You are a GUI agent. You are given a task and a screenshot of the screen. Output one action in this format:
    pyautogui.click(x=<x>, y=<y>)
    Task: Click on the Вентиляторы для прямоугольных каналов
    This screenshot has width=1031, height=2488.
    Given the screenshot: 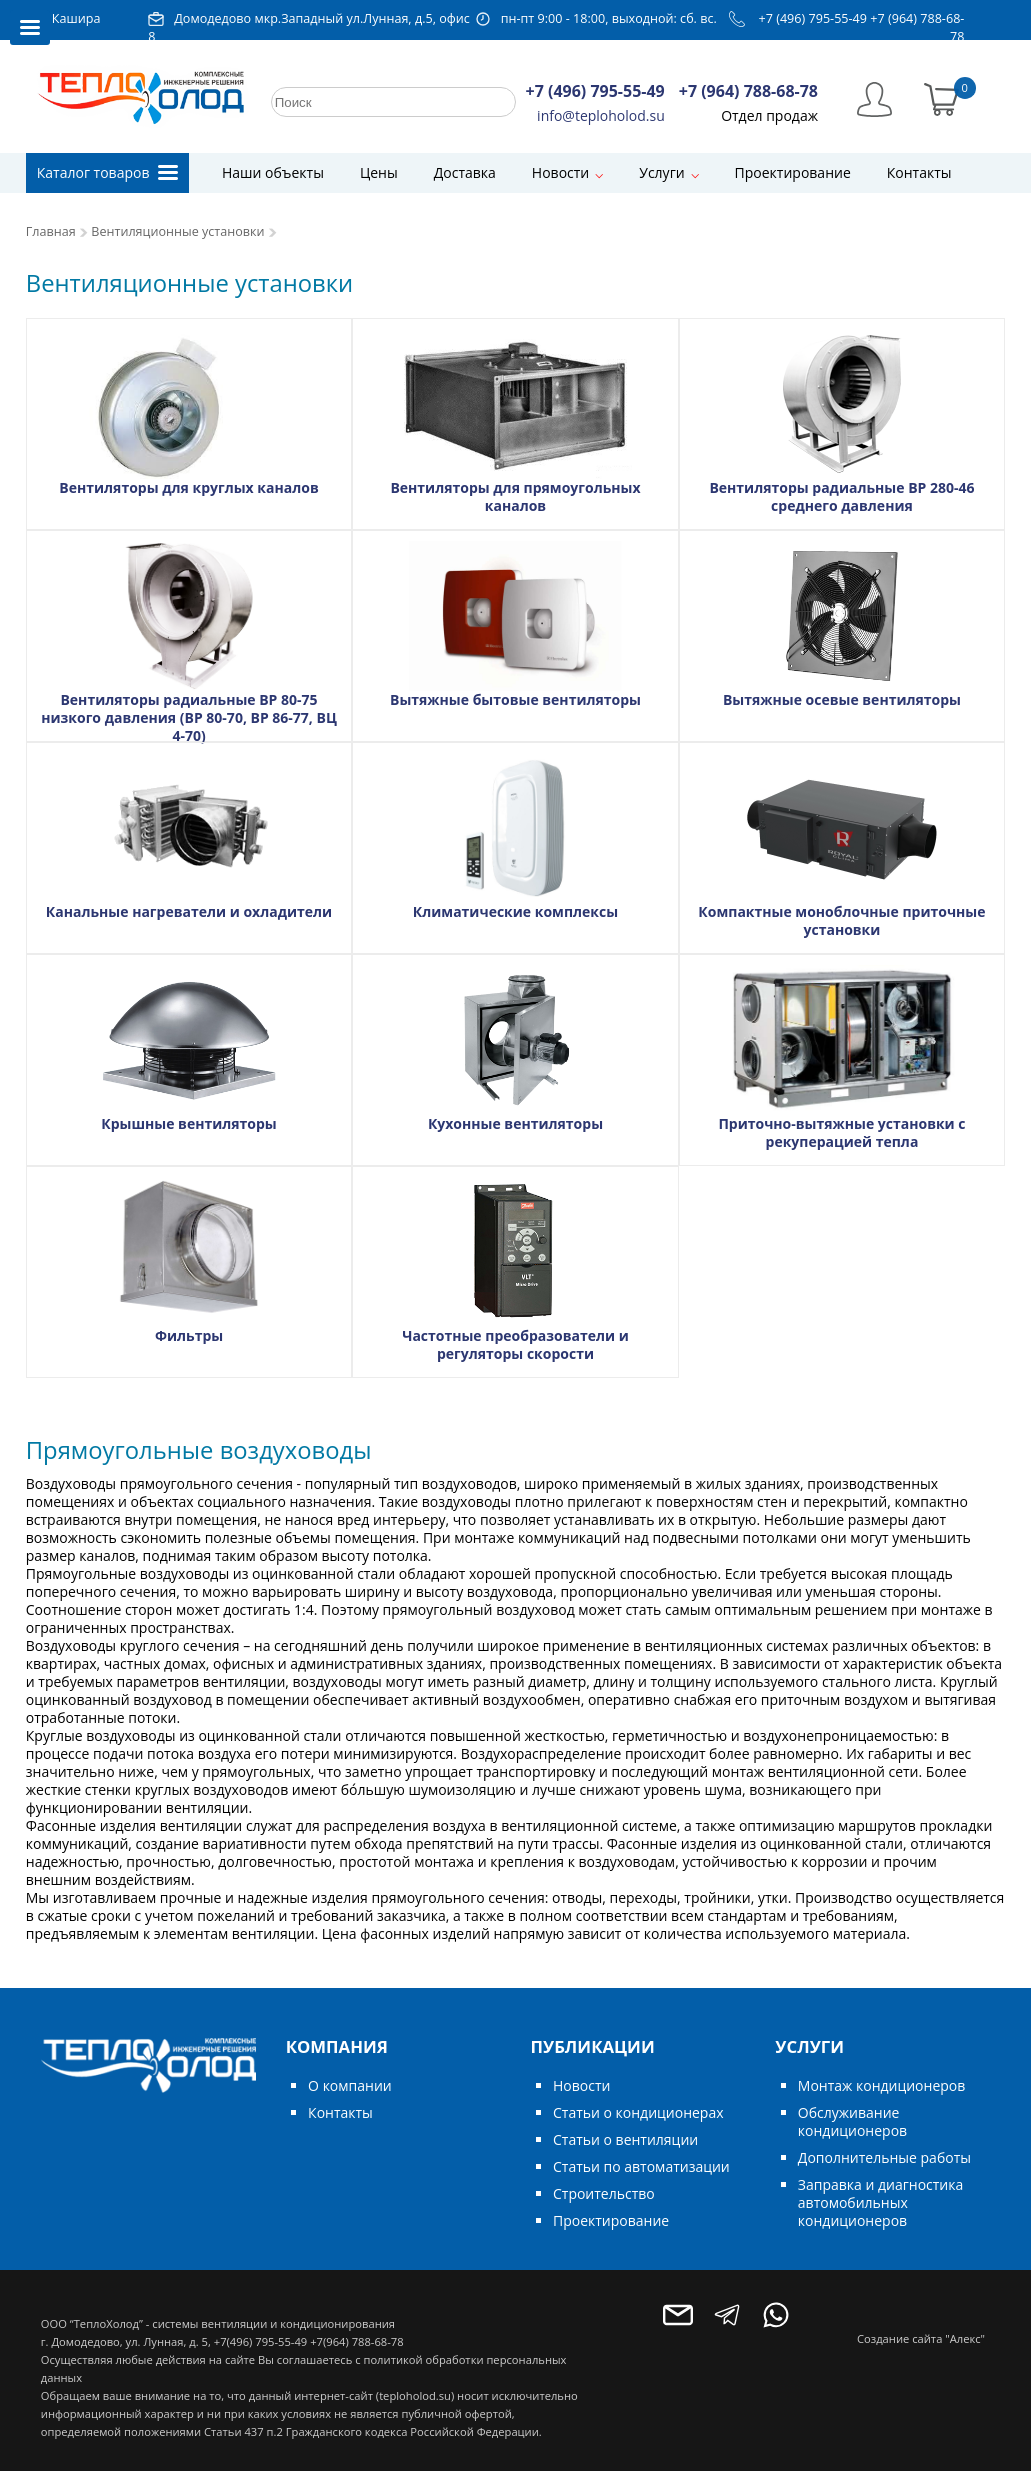 What is the action you would take?
    pyautogui.click(x=515, y=496)
    